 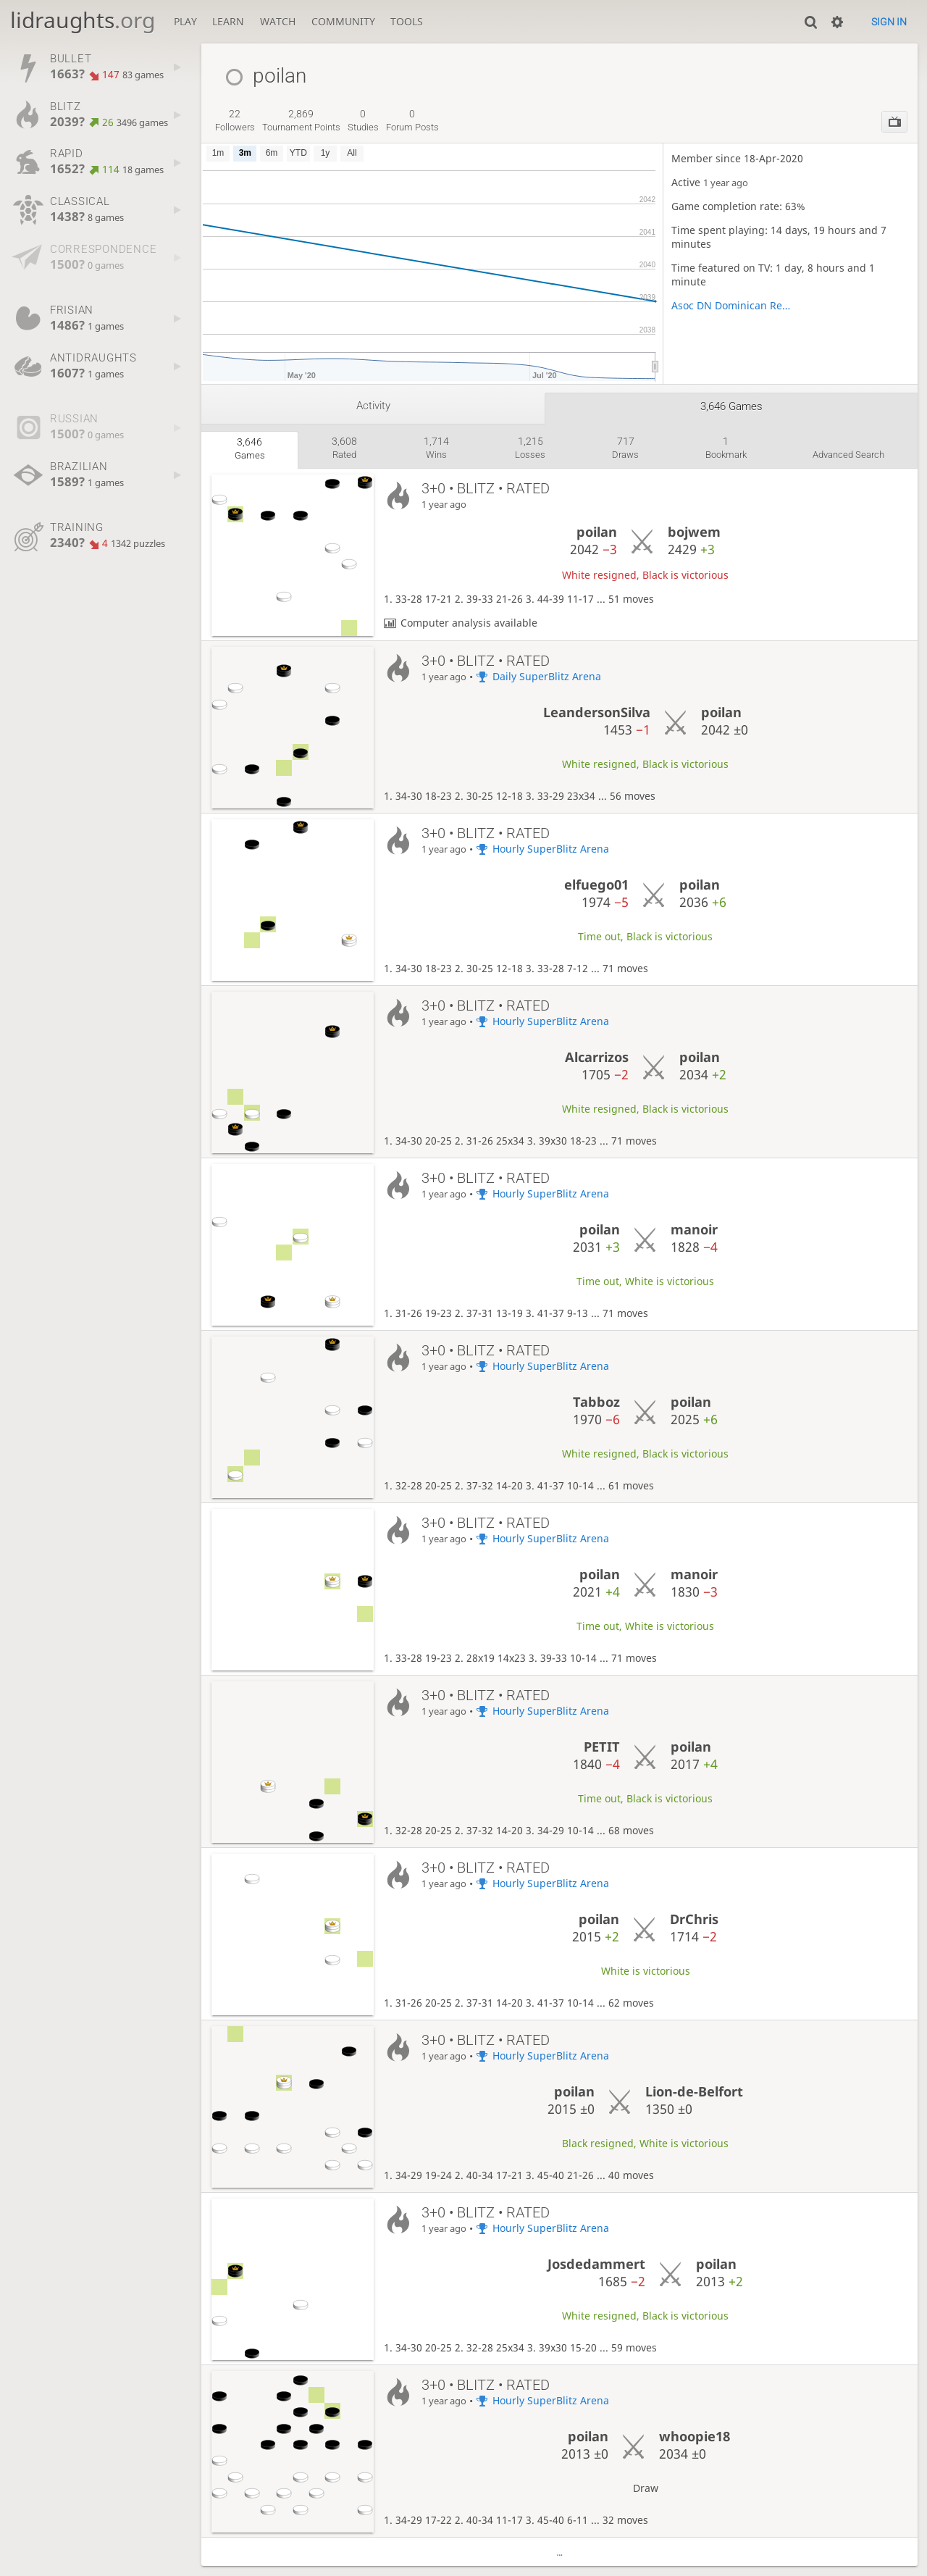 What do you see at coordinates (694, 1229) in the screenshot?
I see `manoir` at bounding box center [694, 1229].